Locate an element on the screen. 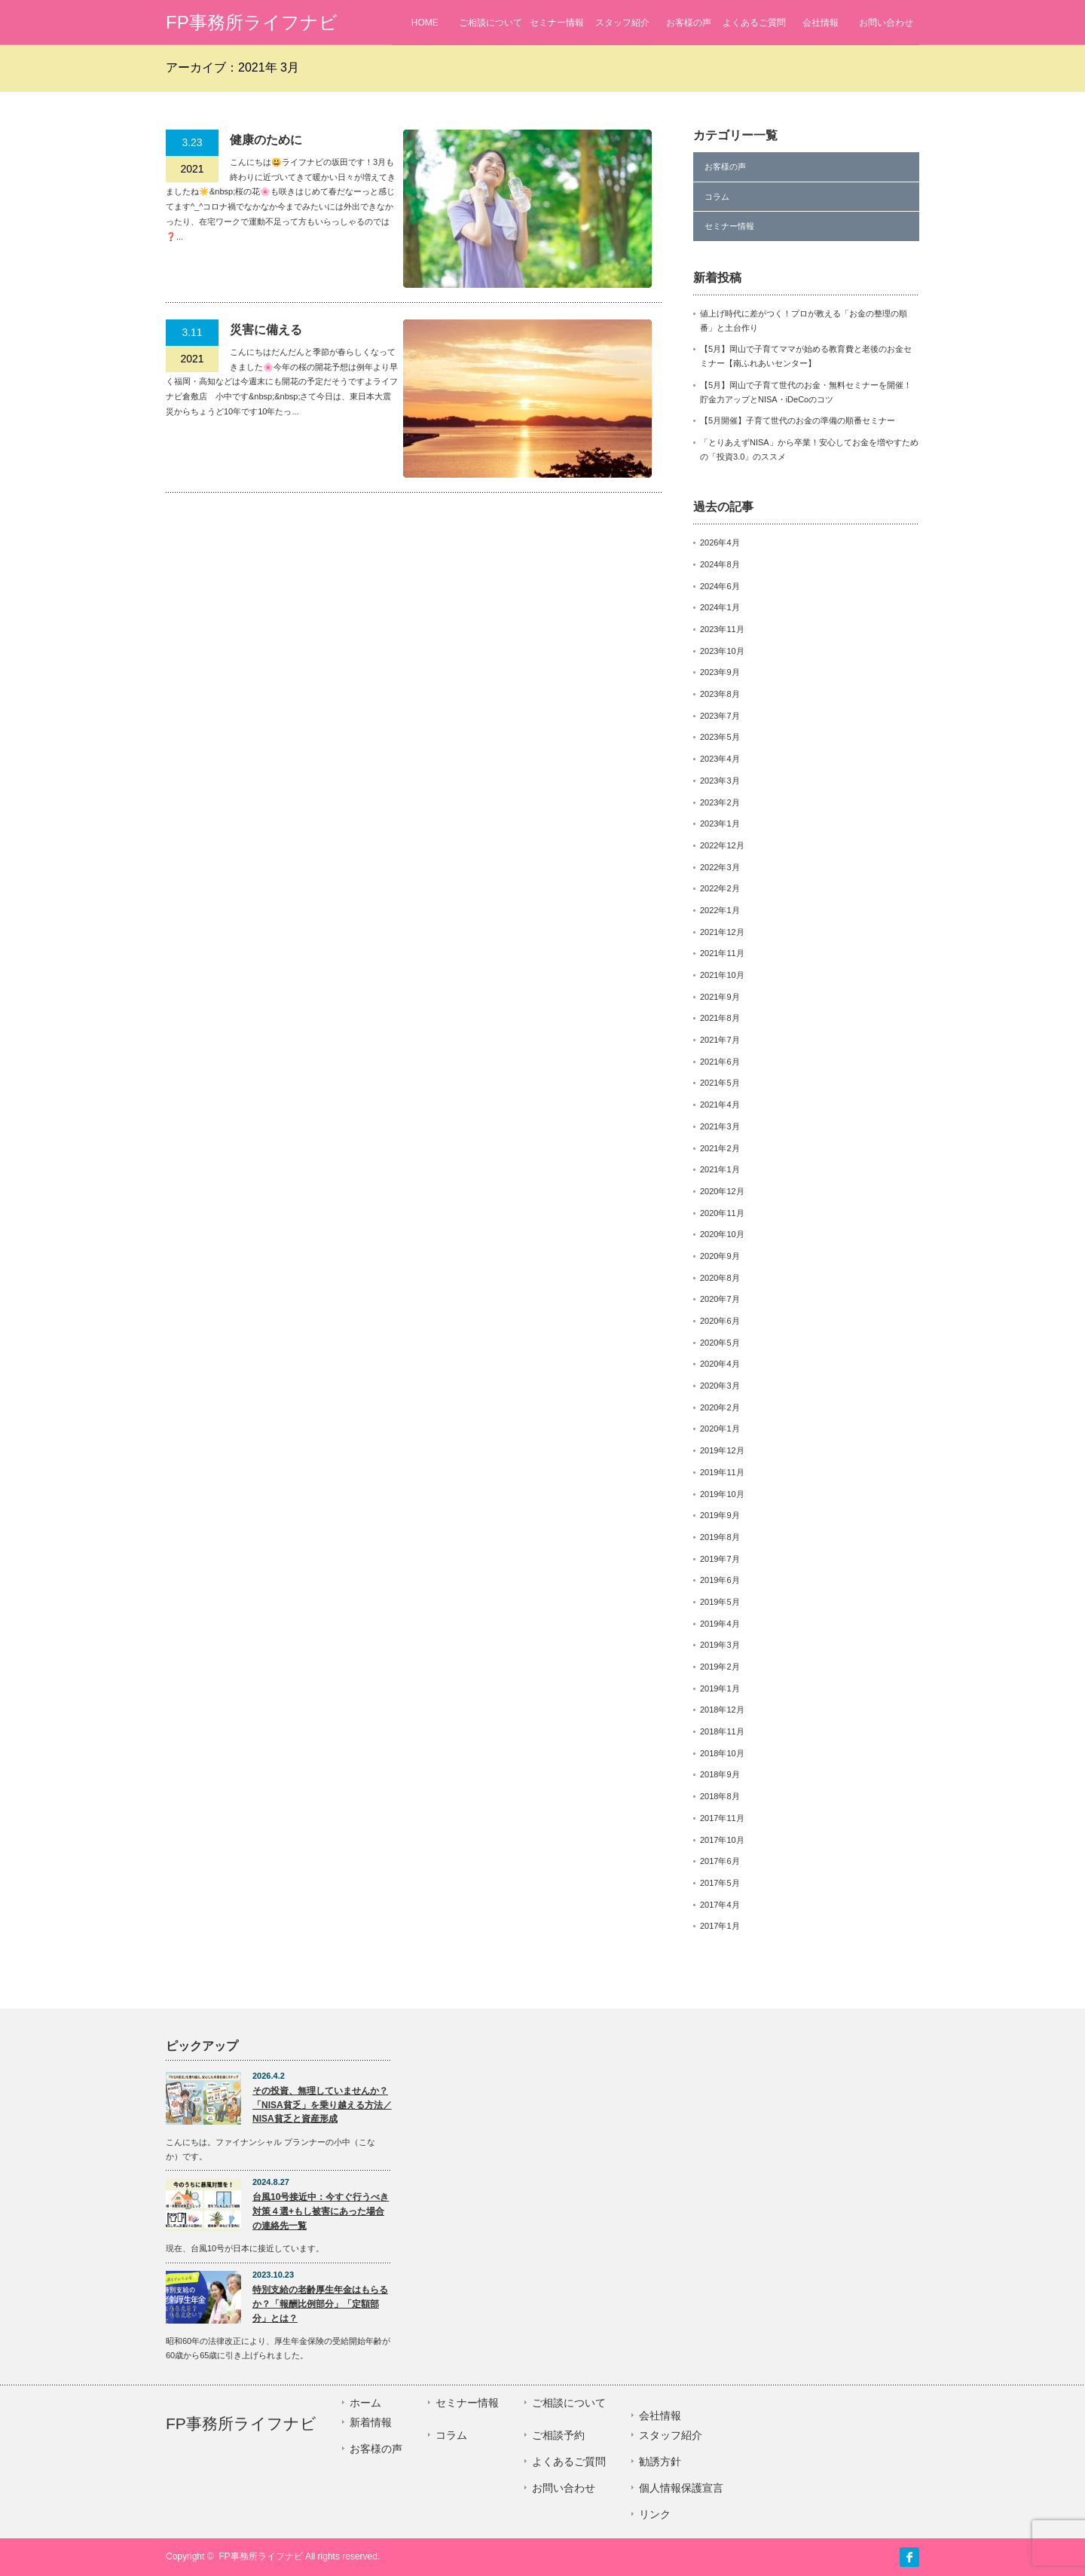 The width and height of the screenshot is (1085, 2576). facebook is located at coordinates (909, 2557).